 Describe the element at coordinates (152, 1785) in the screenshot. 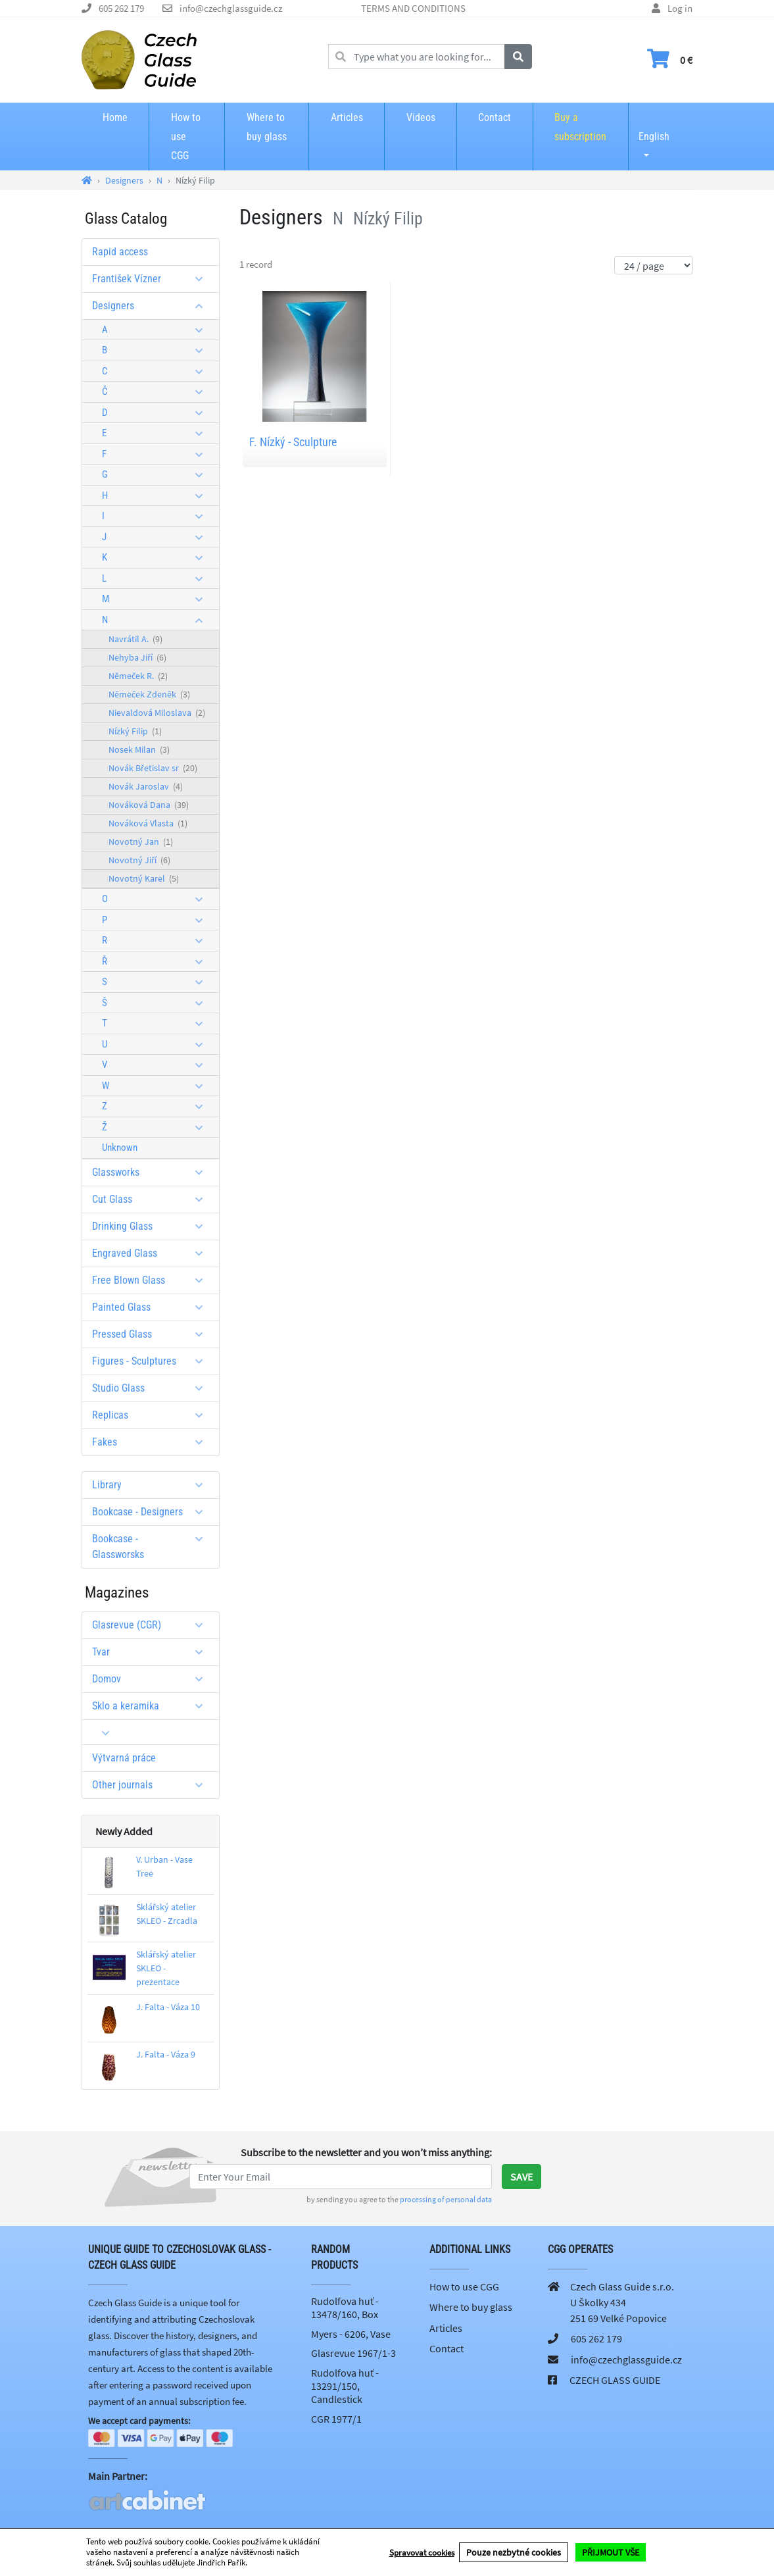

I see `Other journals` at that location.